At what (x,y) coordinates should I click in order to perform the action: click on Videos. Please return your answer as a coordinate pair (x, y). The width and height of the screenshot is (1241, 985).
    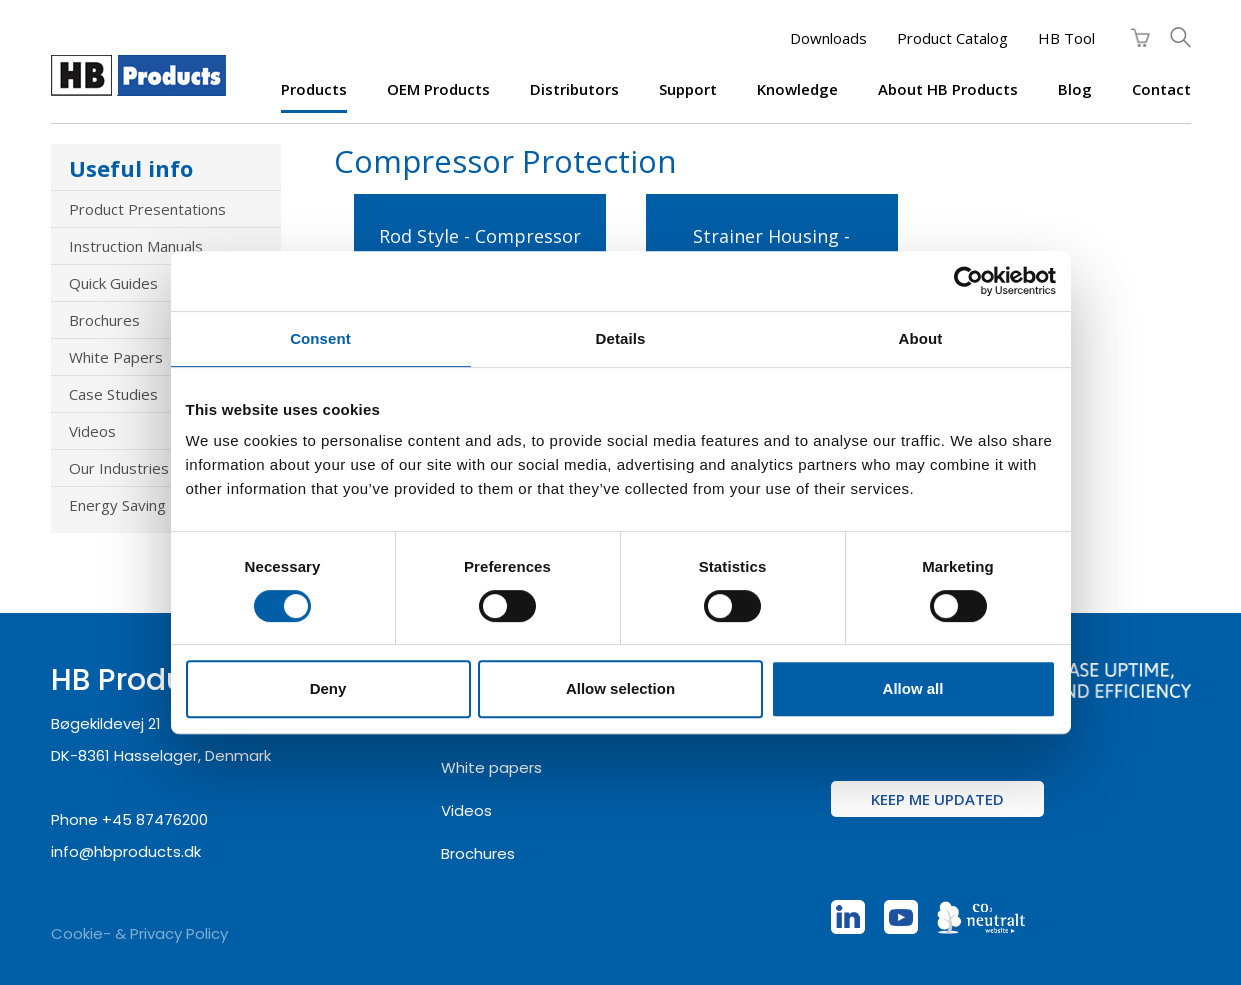
    Looking at the image, I should click on (92, 431).